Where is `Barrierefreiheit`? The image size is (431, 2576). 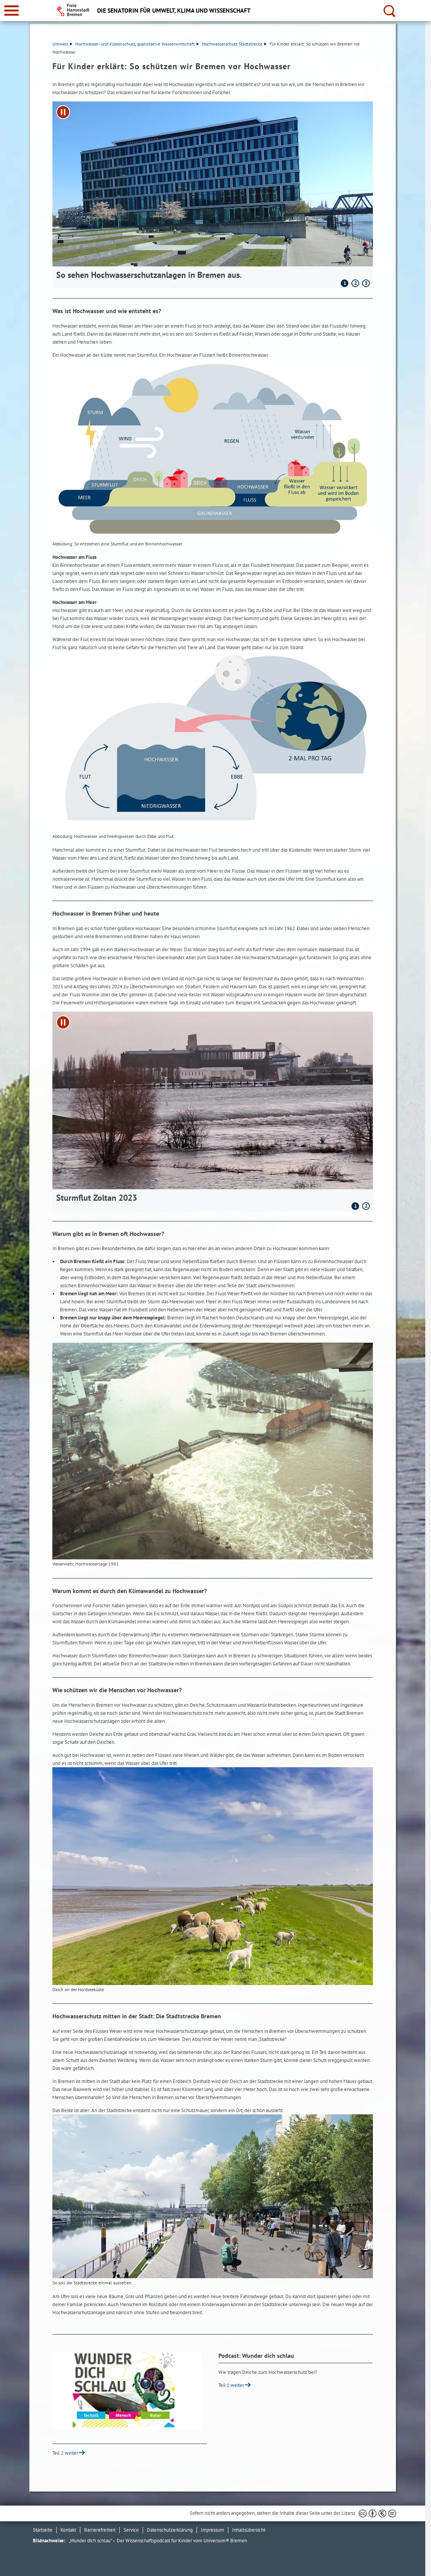
Barrierefreiheit is located at coordinates (99, 2530).